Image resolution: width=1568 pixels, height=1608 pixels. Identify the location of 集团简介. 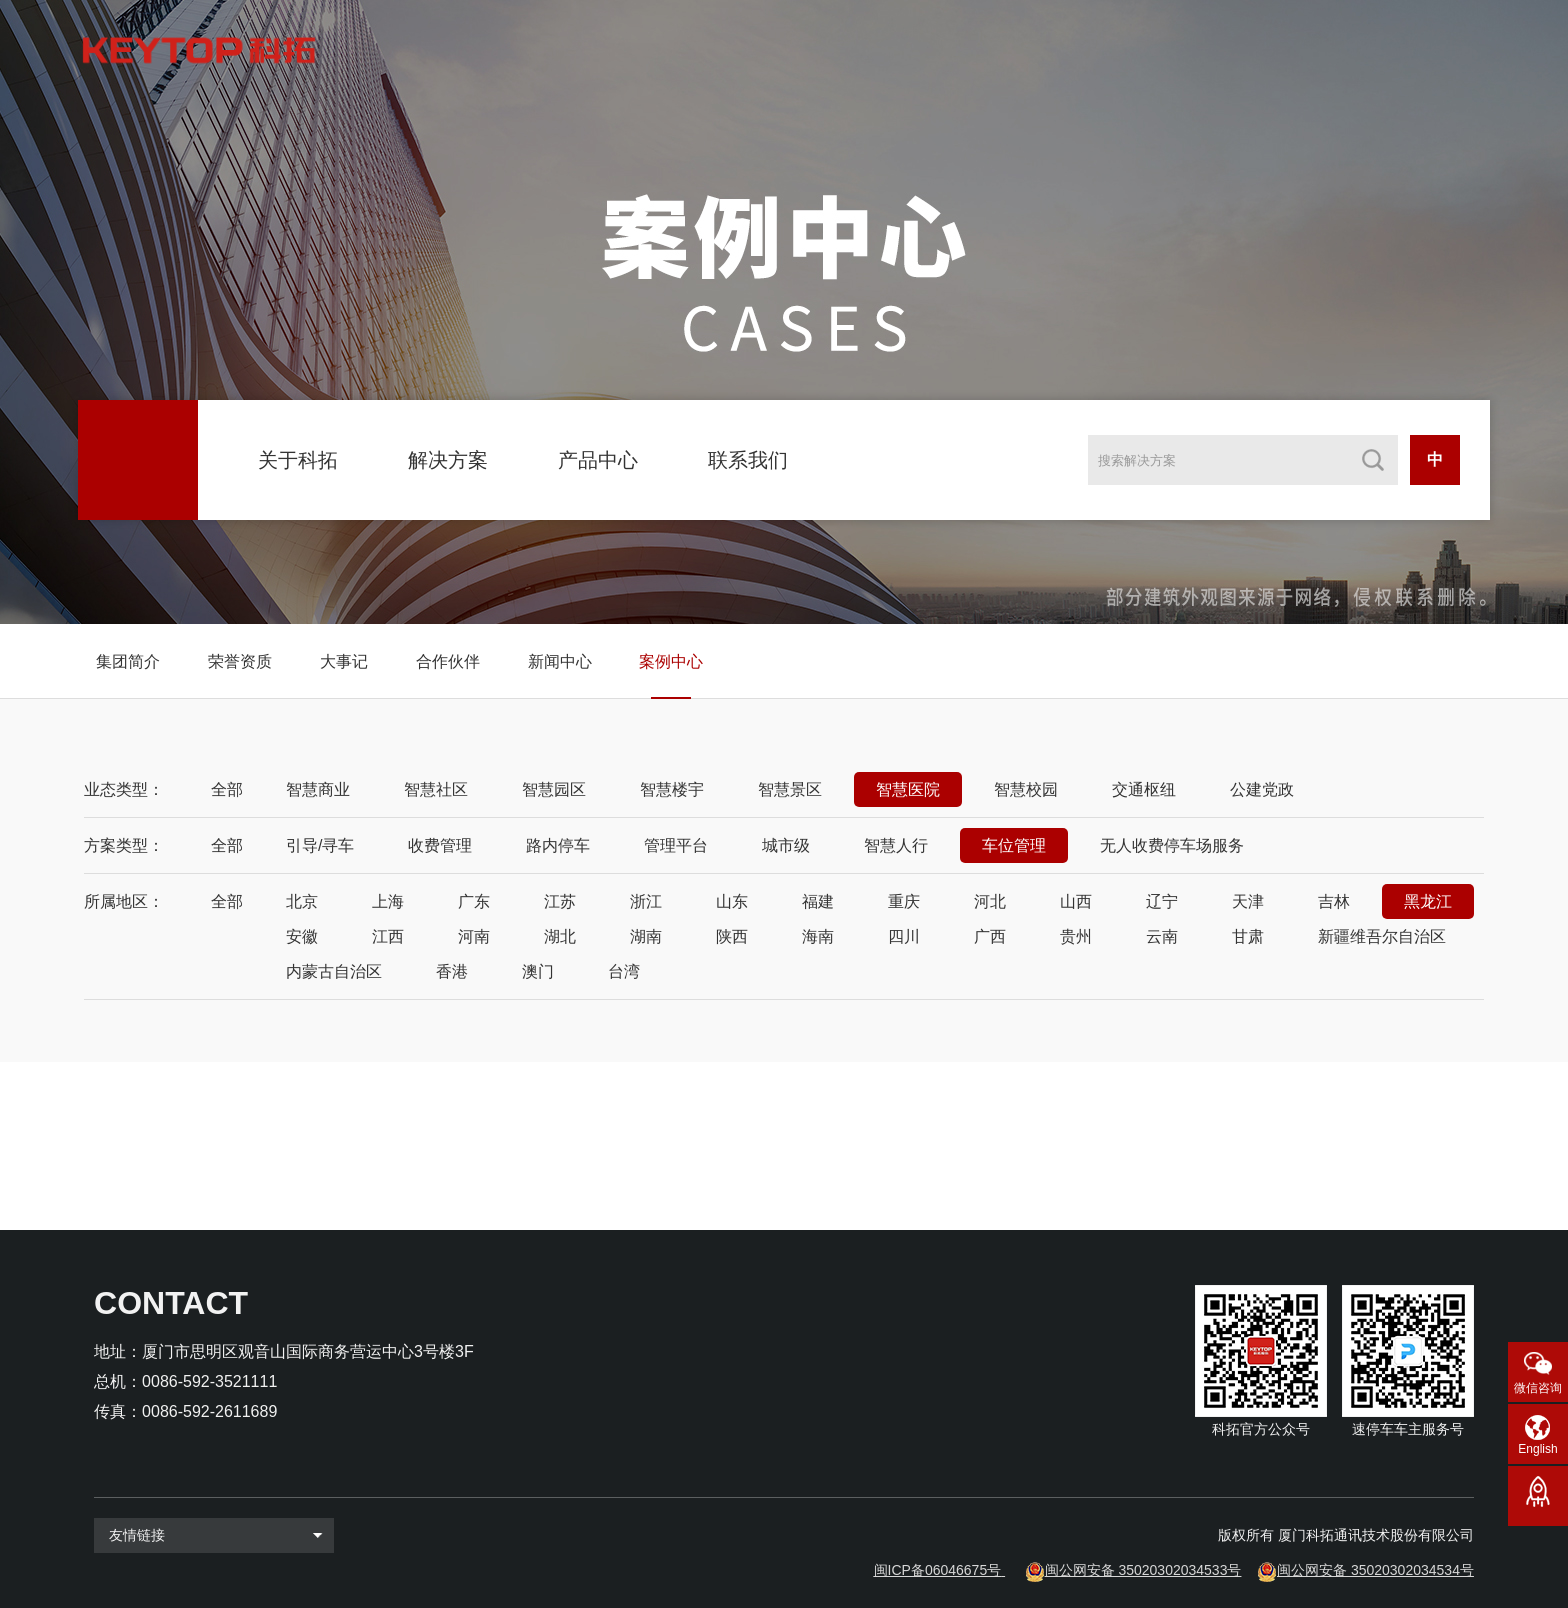
(128, 661).